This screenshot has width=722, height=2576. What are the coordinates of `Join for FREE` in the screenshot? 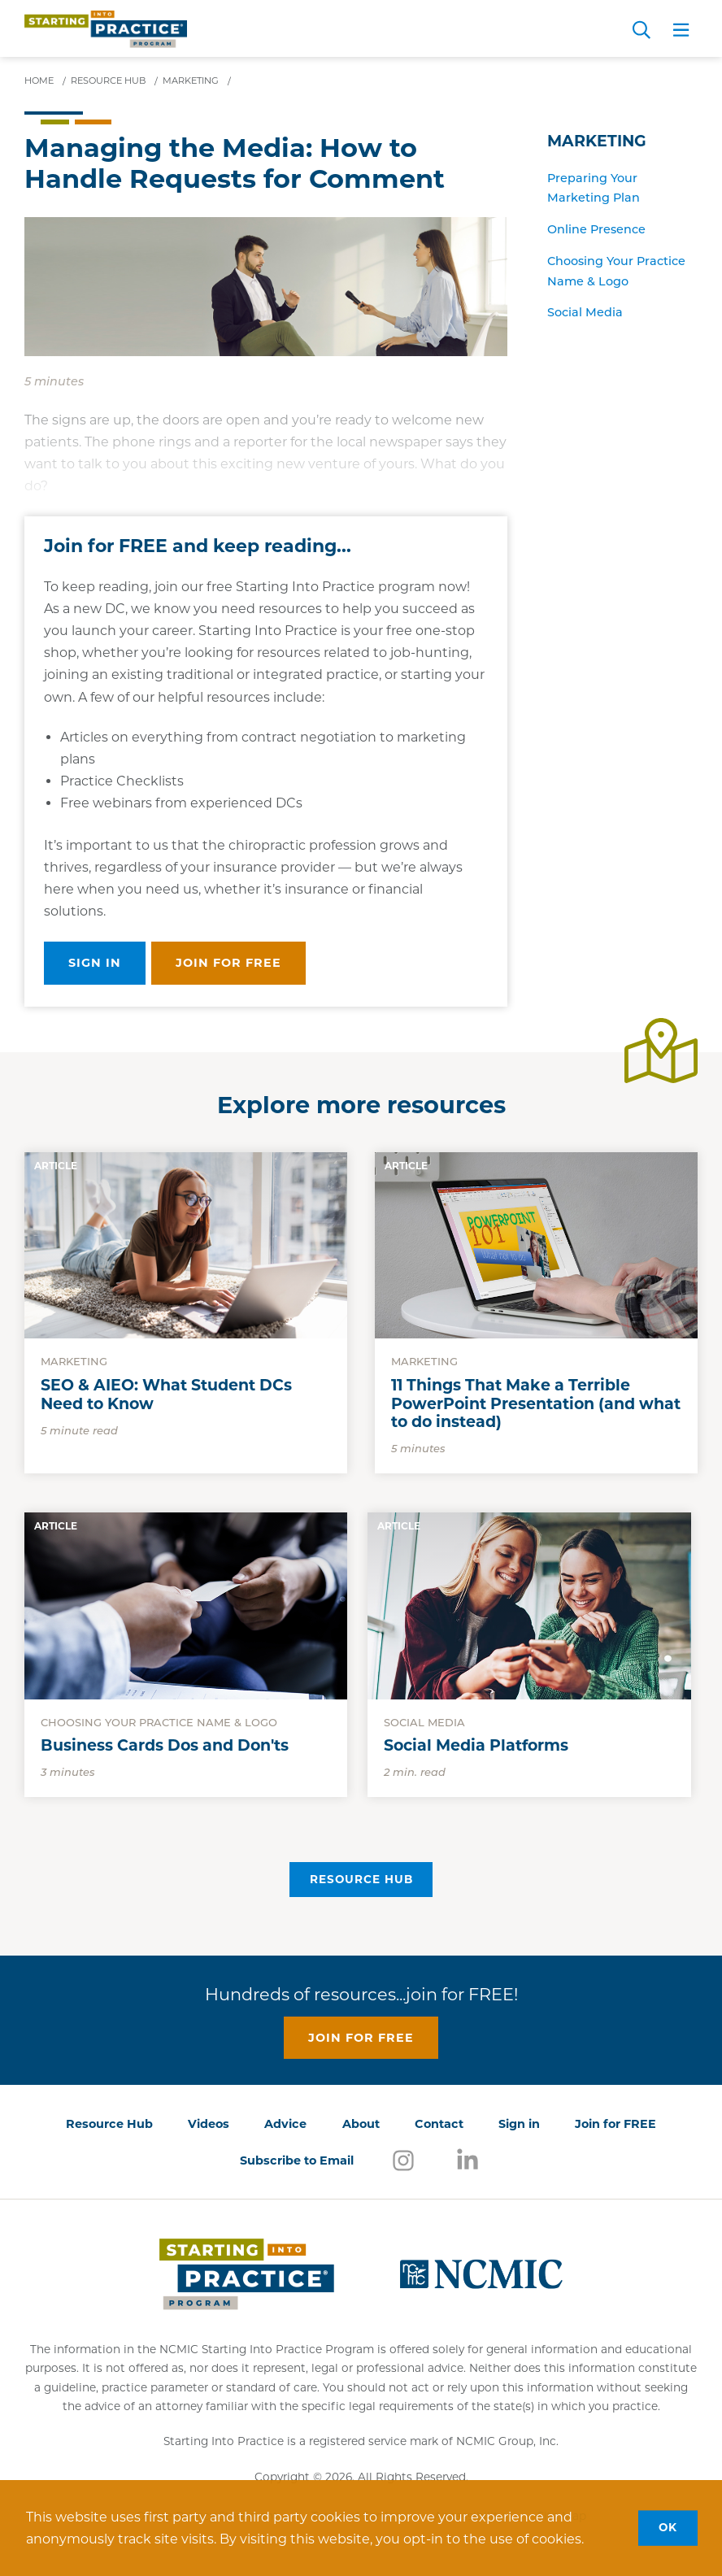 It's located at (615, 2124).